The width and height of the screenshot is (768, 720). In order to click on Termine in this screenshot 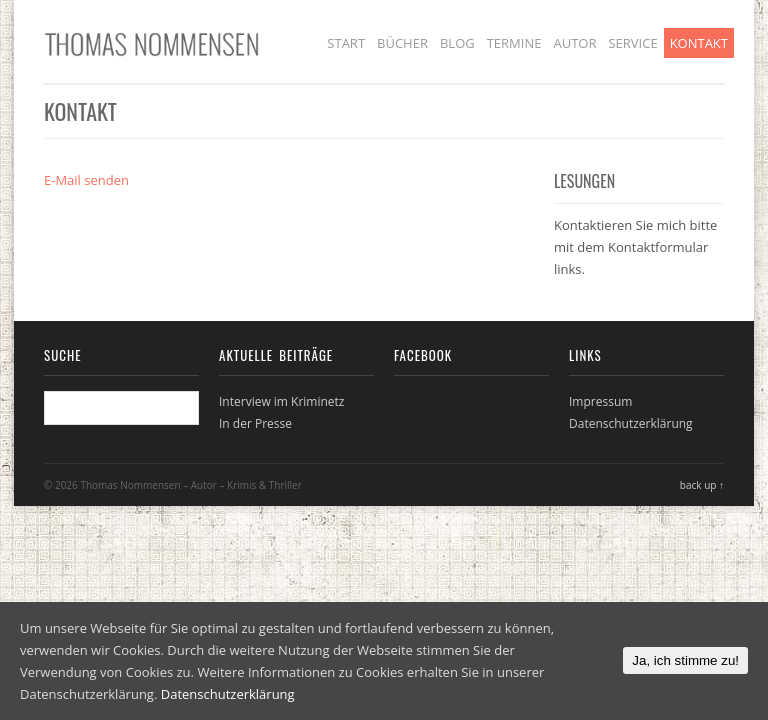, I will do `click(514, 43)`.